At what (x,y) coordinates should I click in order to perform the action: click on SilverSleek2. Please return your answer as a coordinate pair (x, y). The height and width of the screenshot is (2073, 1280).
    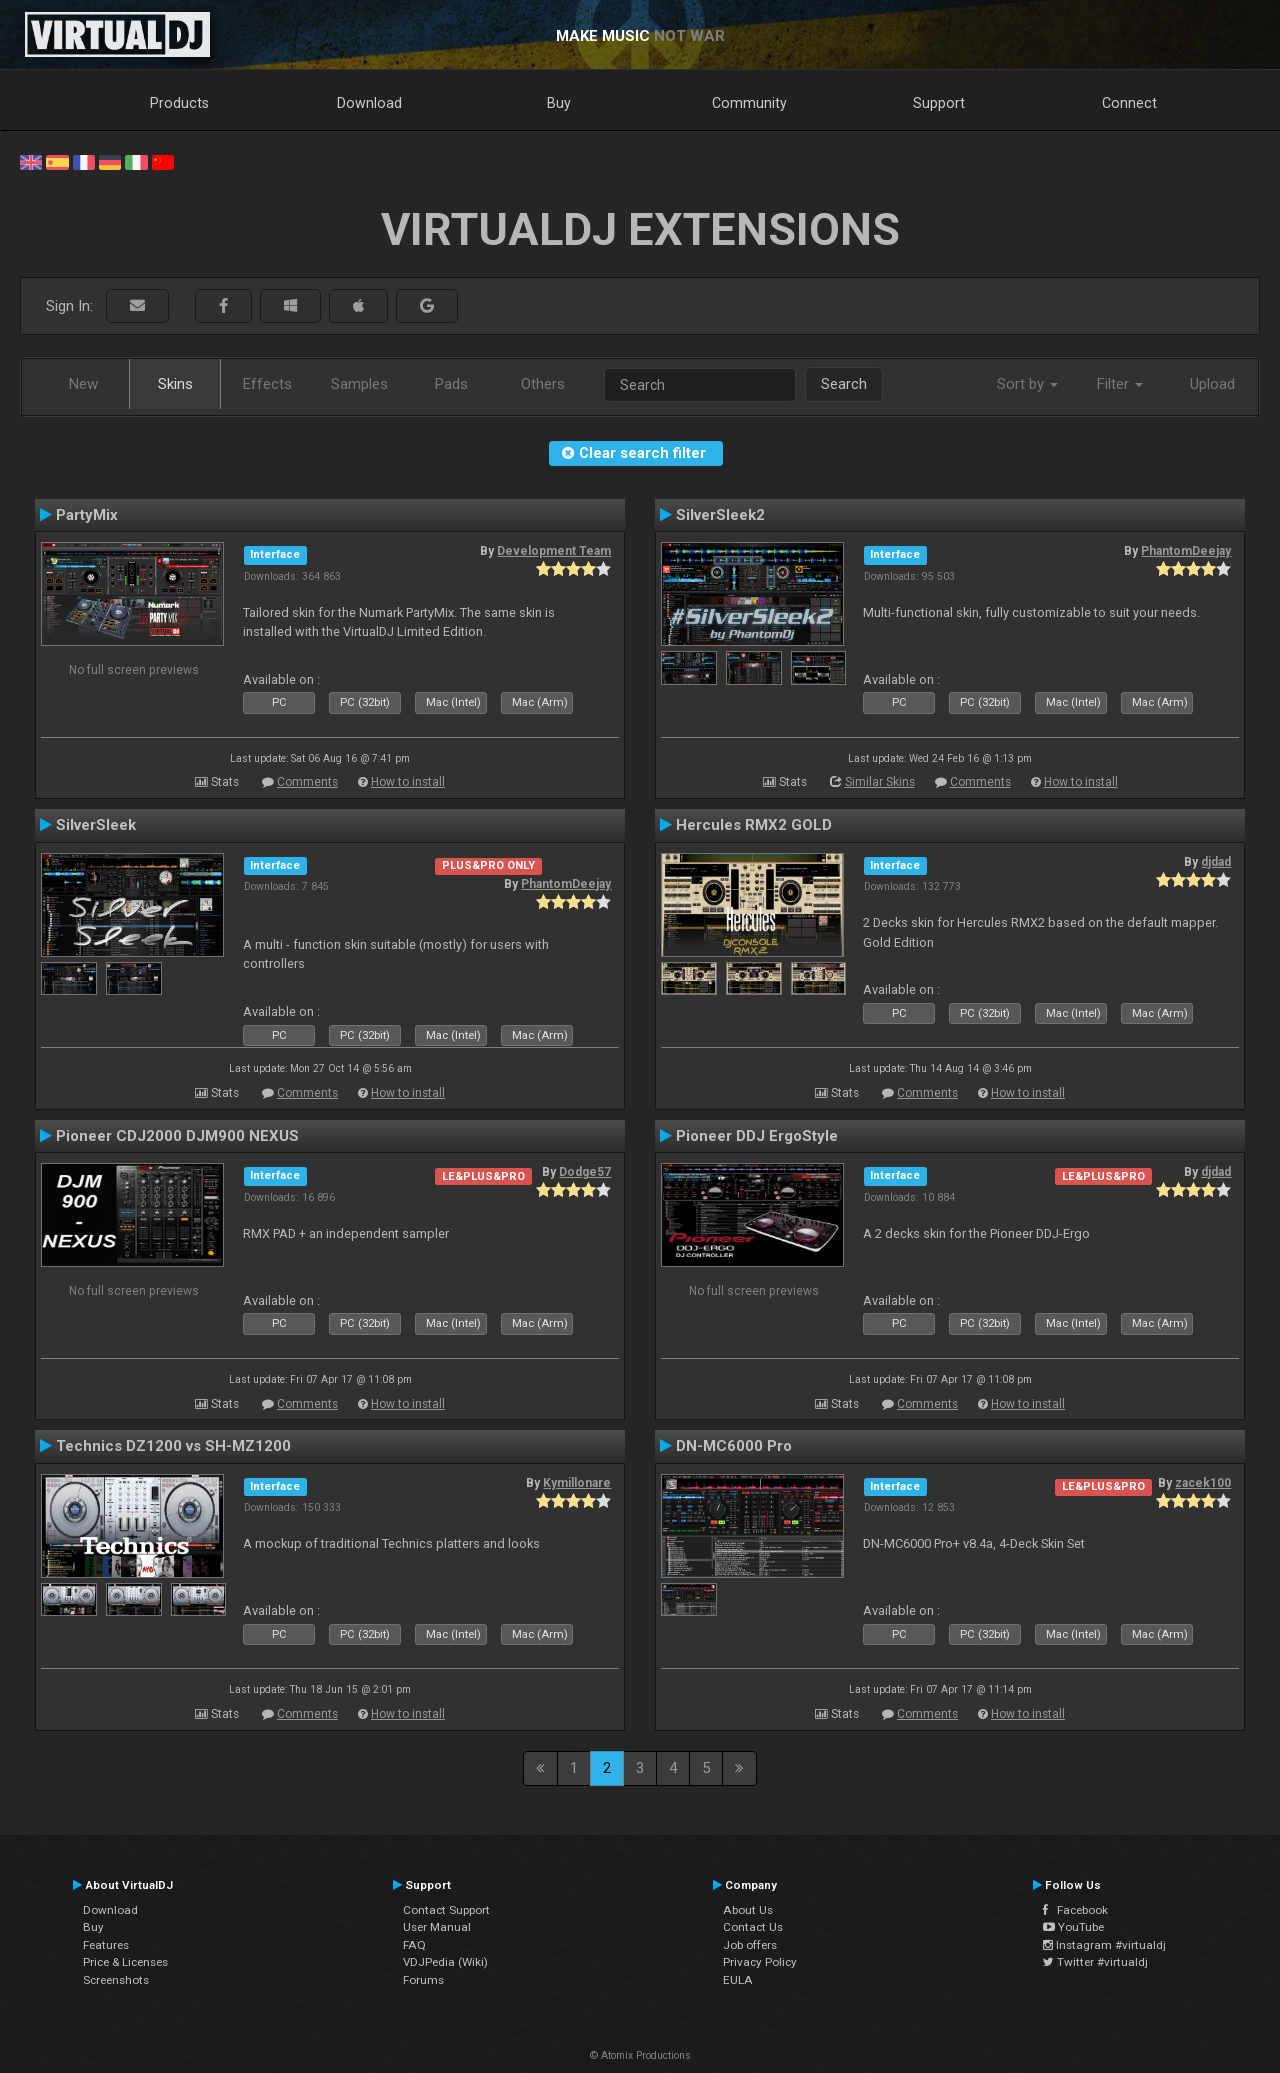
    Looking at the image, I should click on (720, 515).